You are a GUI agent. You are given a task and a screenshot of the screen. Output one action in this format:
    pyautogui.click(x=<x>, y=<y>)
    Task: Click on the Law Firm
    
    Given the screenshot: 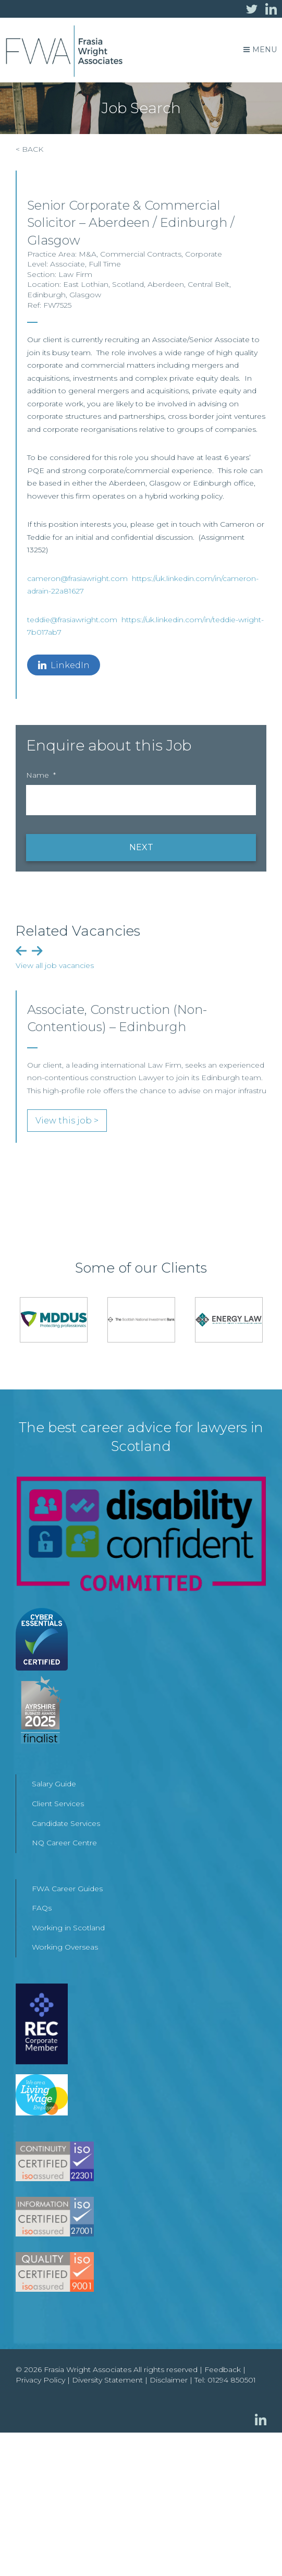 What is the action you would take?
    pyautogui.click(x=75, y=274)
    